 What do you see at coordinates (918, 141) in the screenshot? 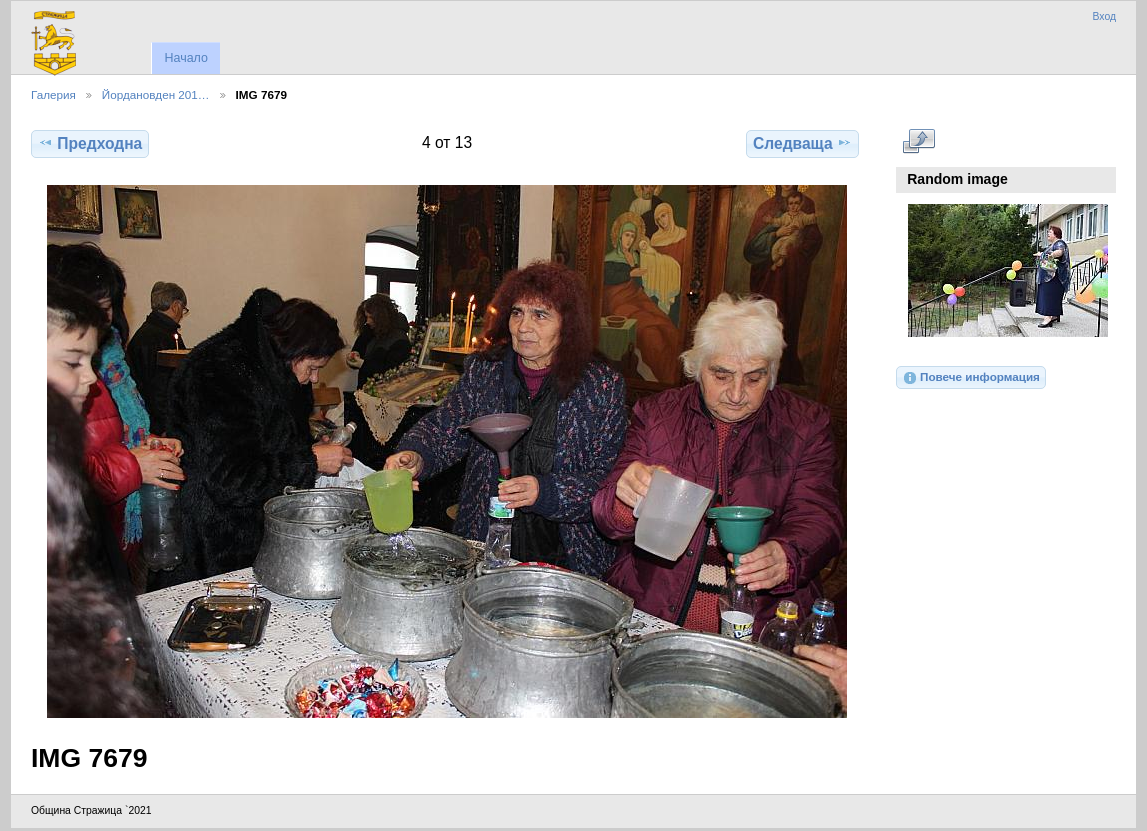
I see `Виж в пълен размер` at bounding box center [918, 141].